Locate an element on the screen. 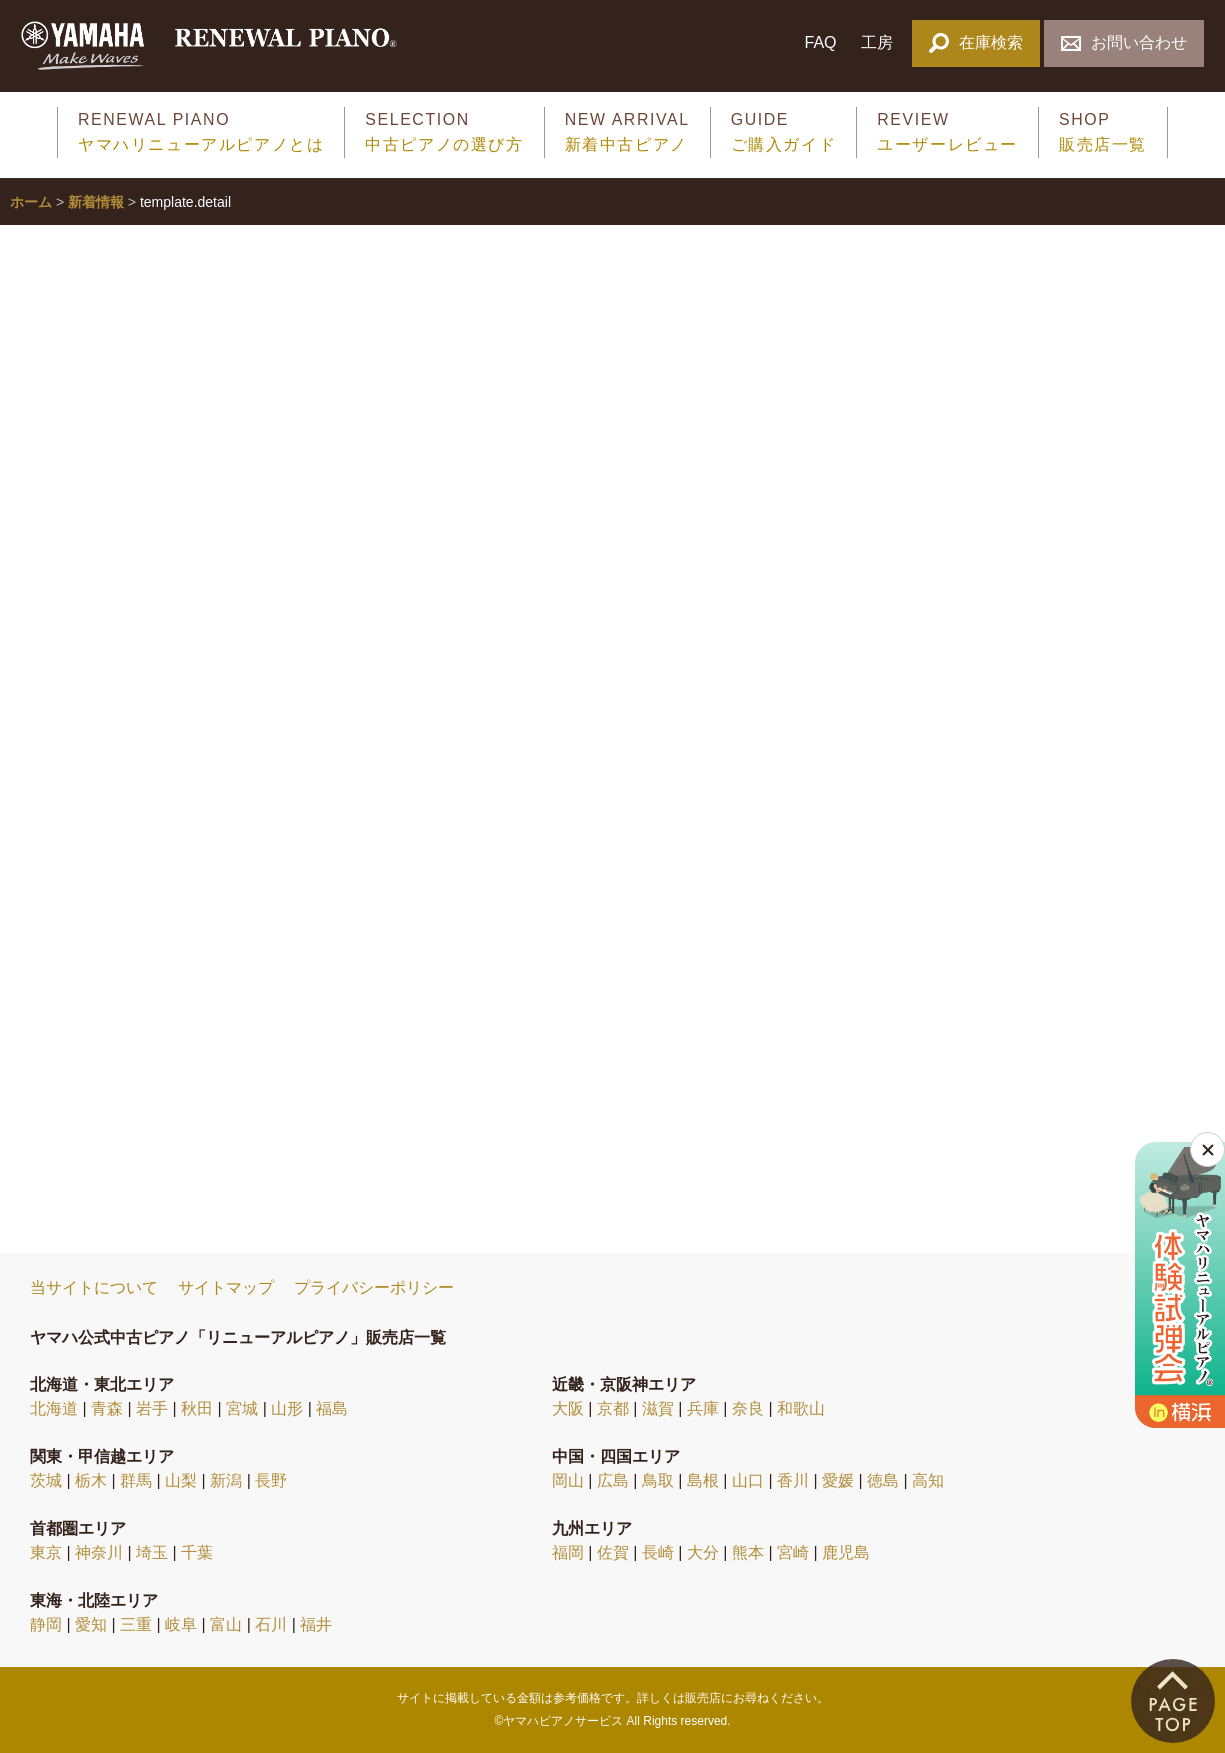  愛知 is located at coordinates (91, 1624).